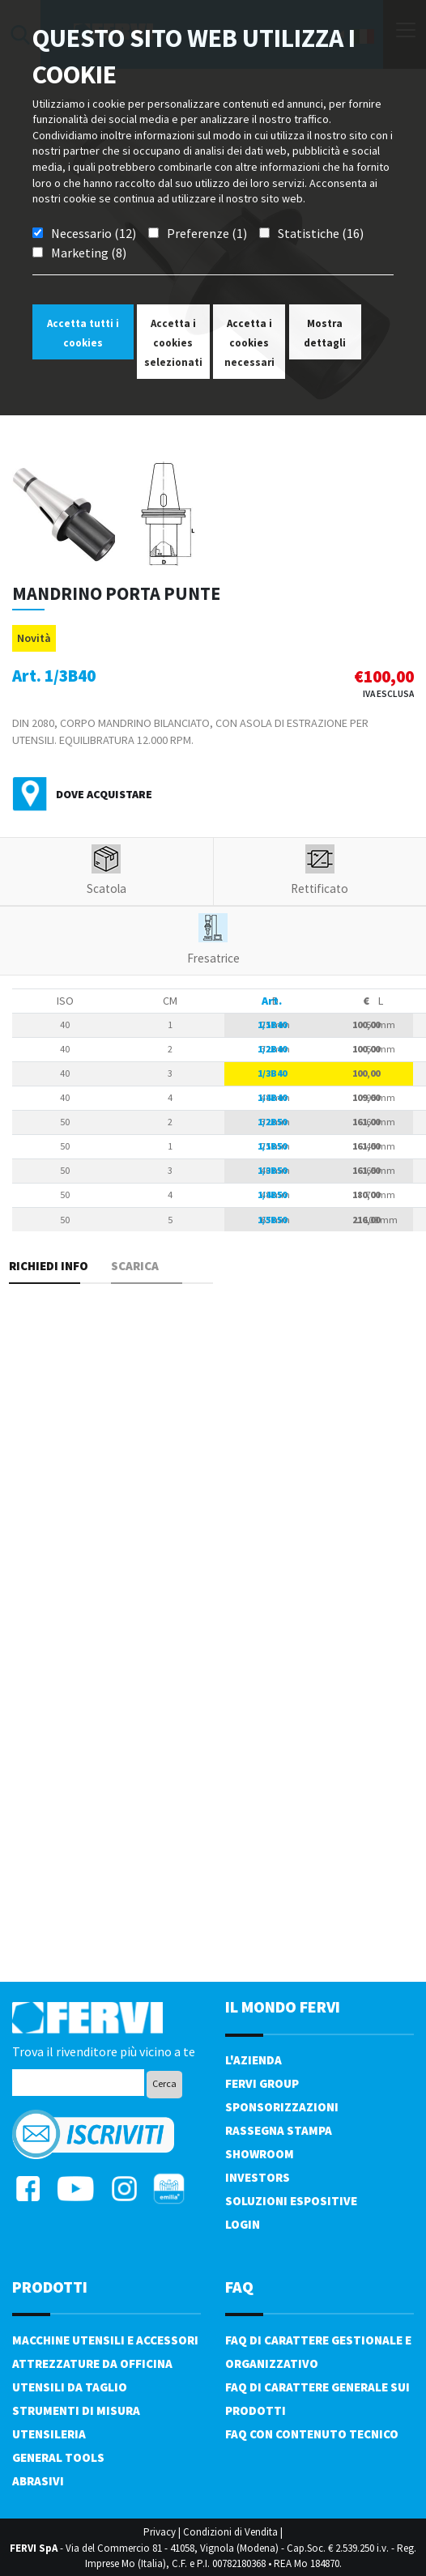 Image resolution: width=426 pixels, height=2576 pixels. I want to click on Login, so click(242, 2224).